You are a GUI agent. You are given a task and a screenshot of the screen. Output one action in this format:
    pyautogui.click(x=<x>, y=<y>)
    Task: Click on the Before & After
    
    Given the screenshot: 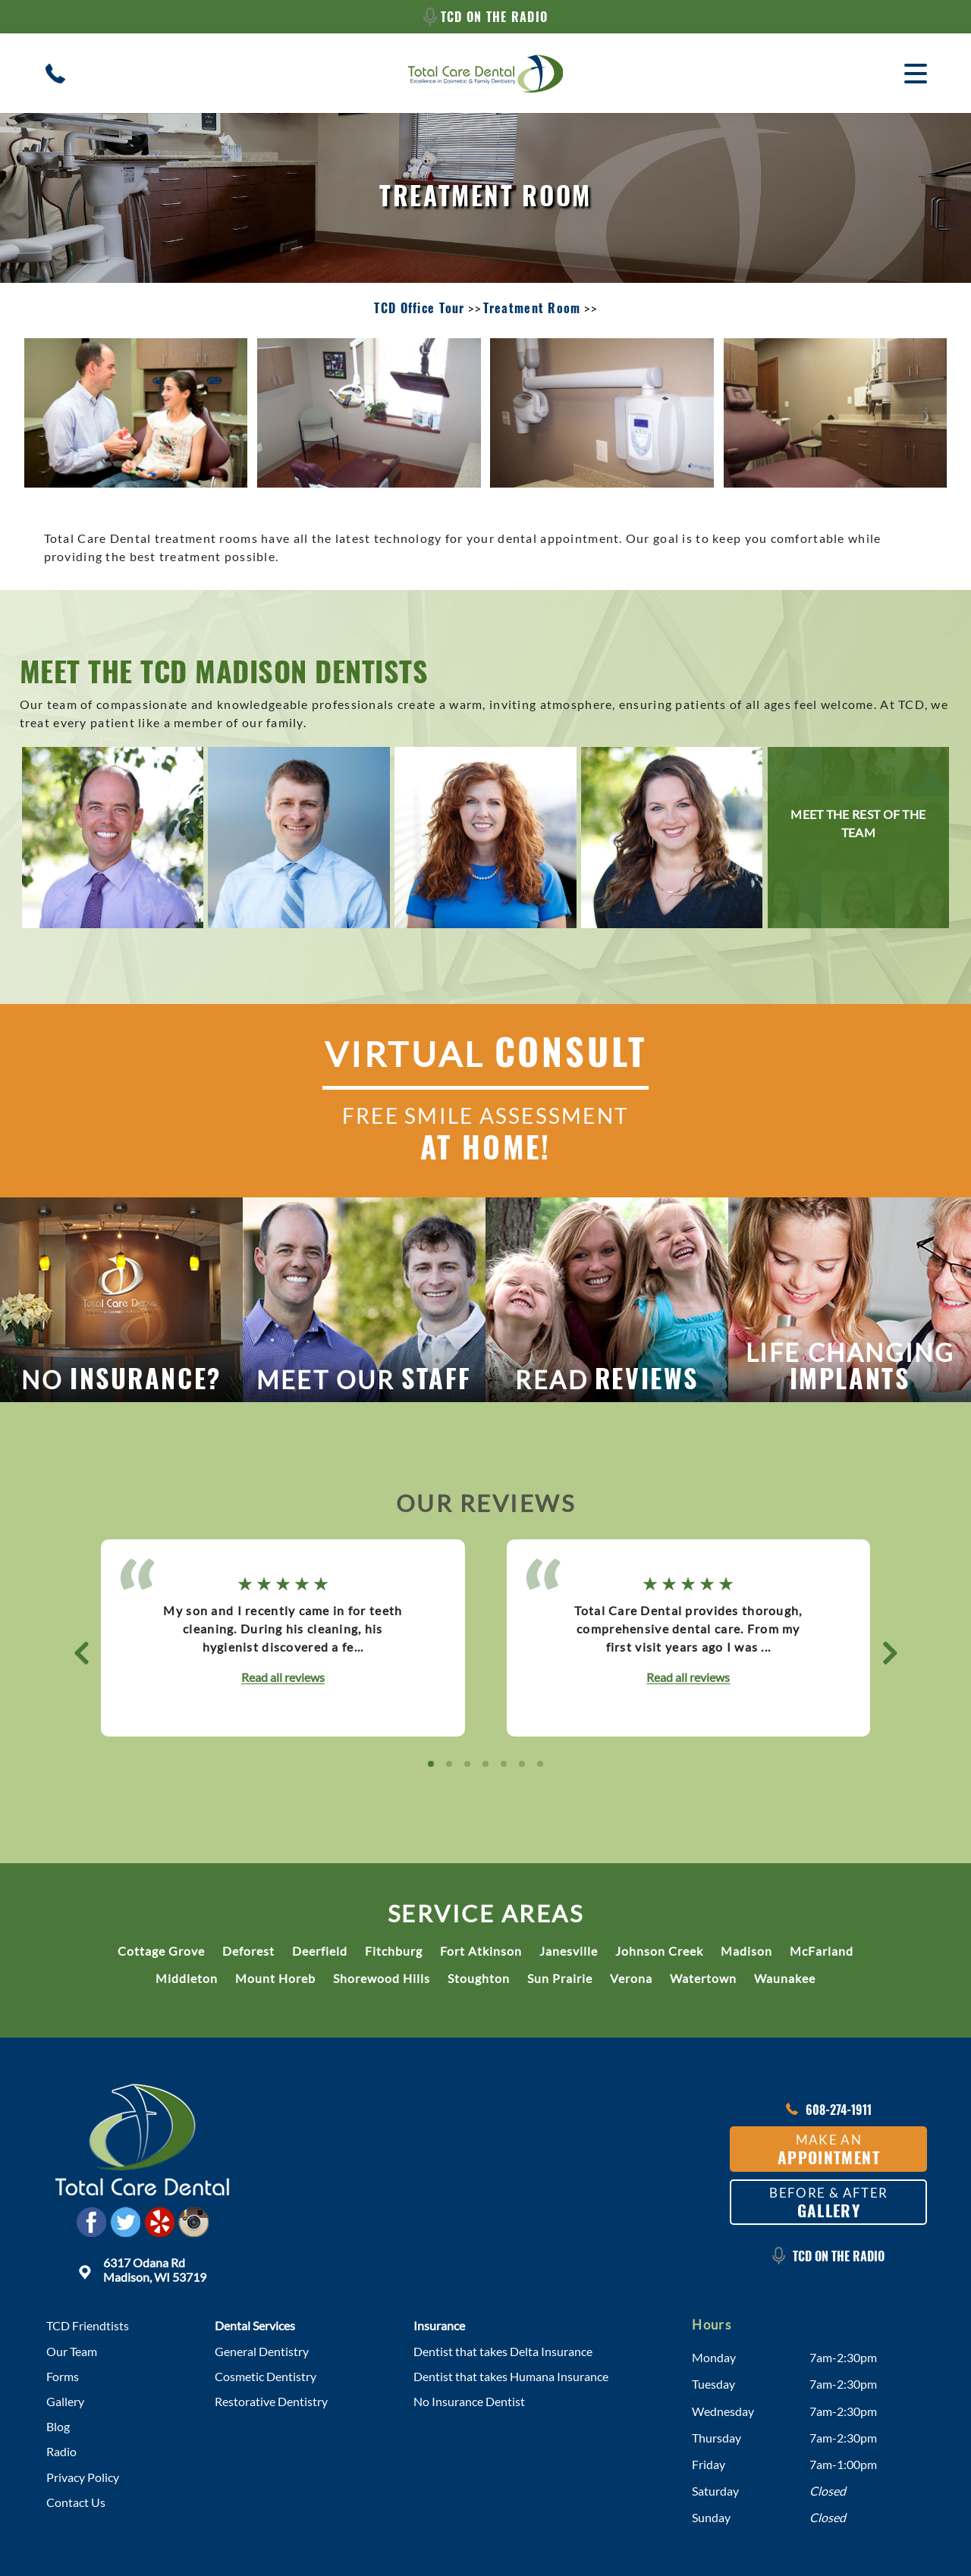 What is the action you would take?
    pyautogui.click(x=828, y=2203)
    